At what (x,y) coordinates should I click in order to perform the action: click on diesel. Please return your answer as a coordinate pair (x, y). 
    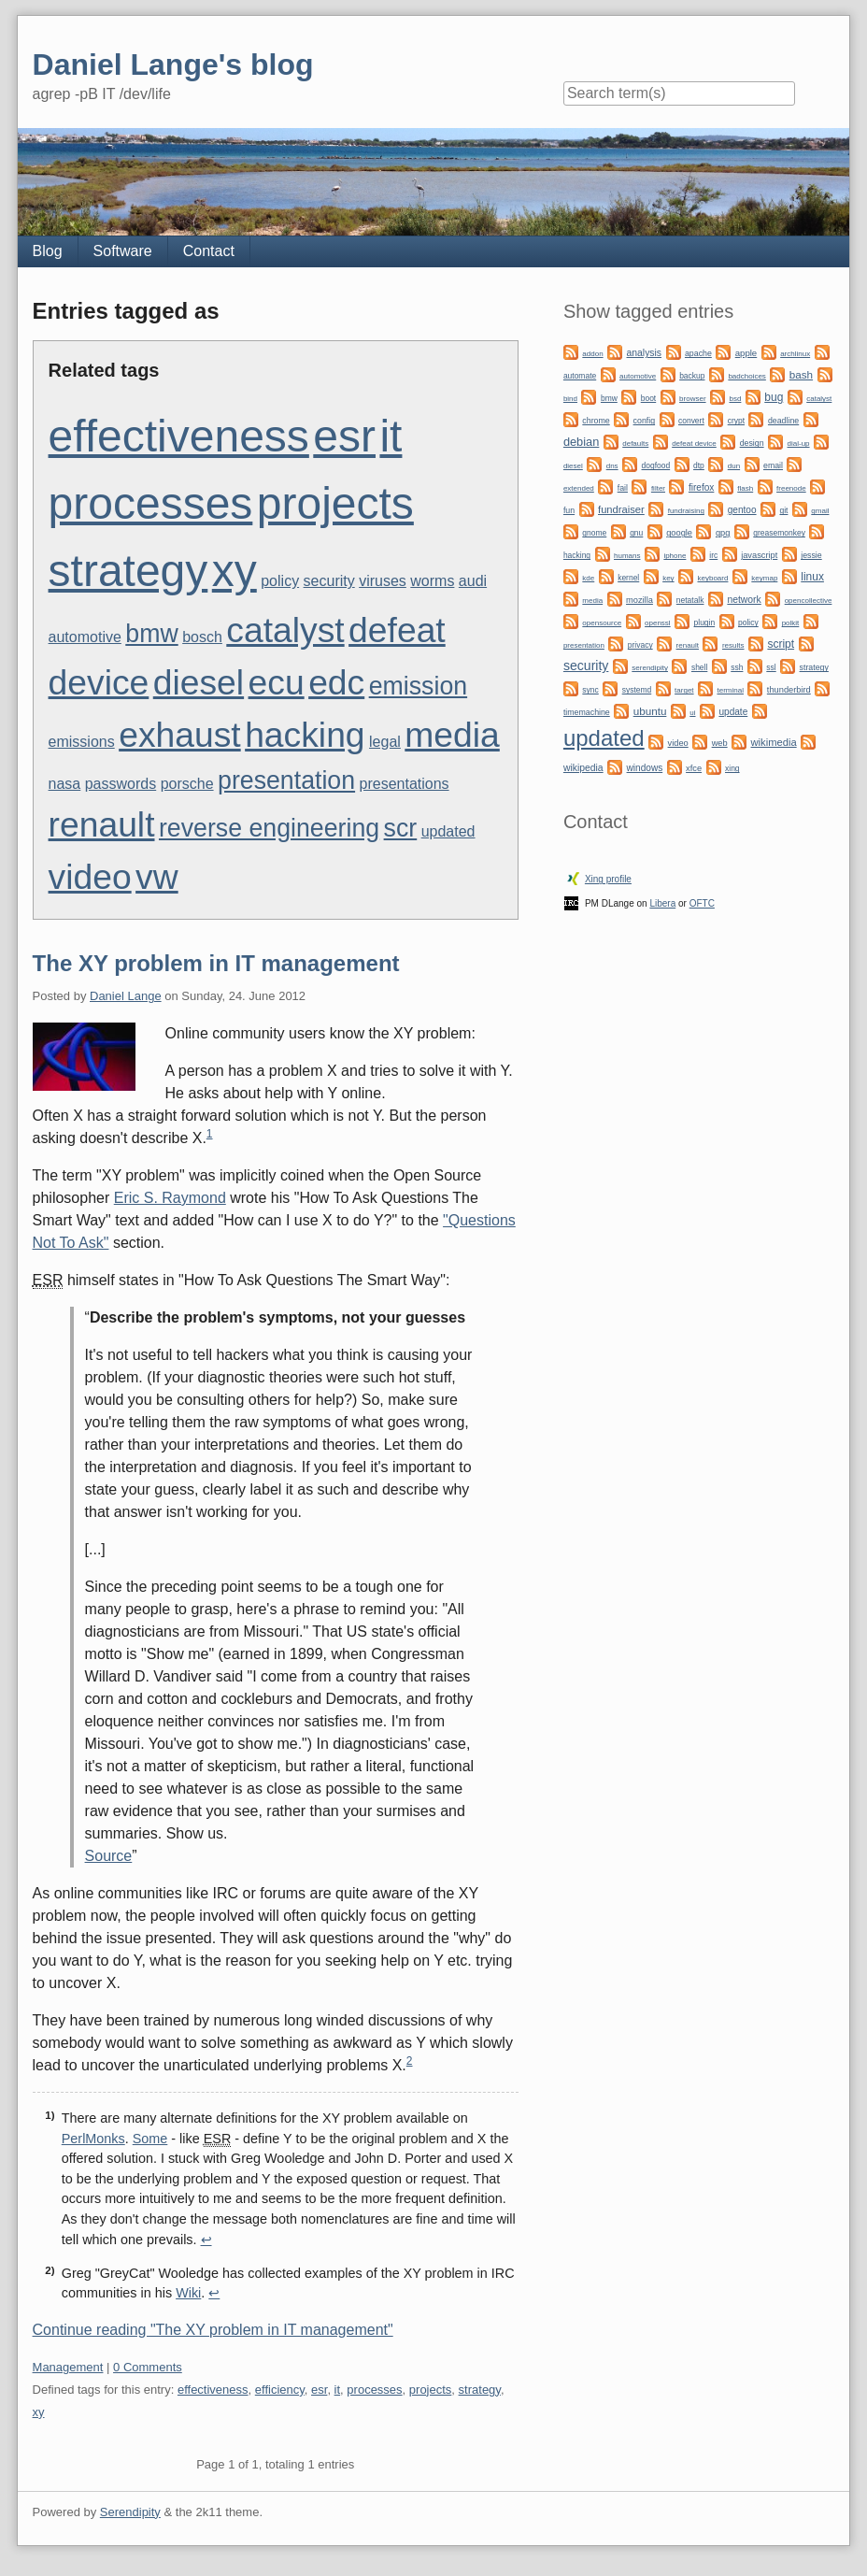
    Looking at the image, I should click on (198, 682).